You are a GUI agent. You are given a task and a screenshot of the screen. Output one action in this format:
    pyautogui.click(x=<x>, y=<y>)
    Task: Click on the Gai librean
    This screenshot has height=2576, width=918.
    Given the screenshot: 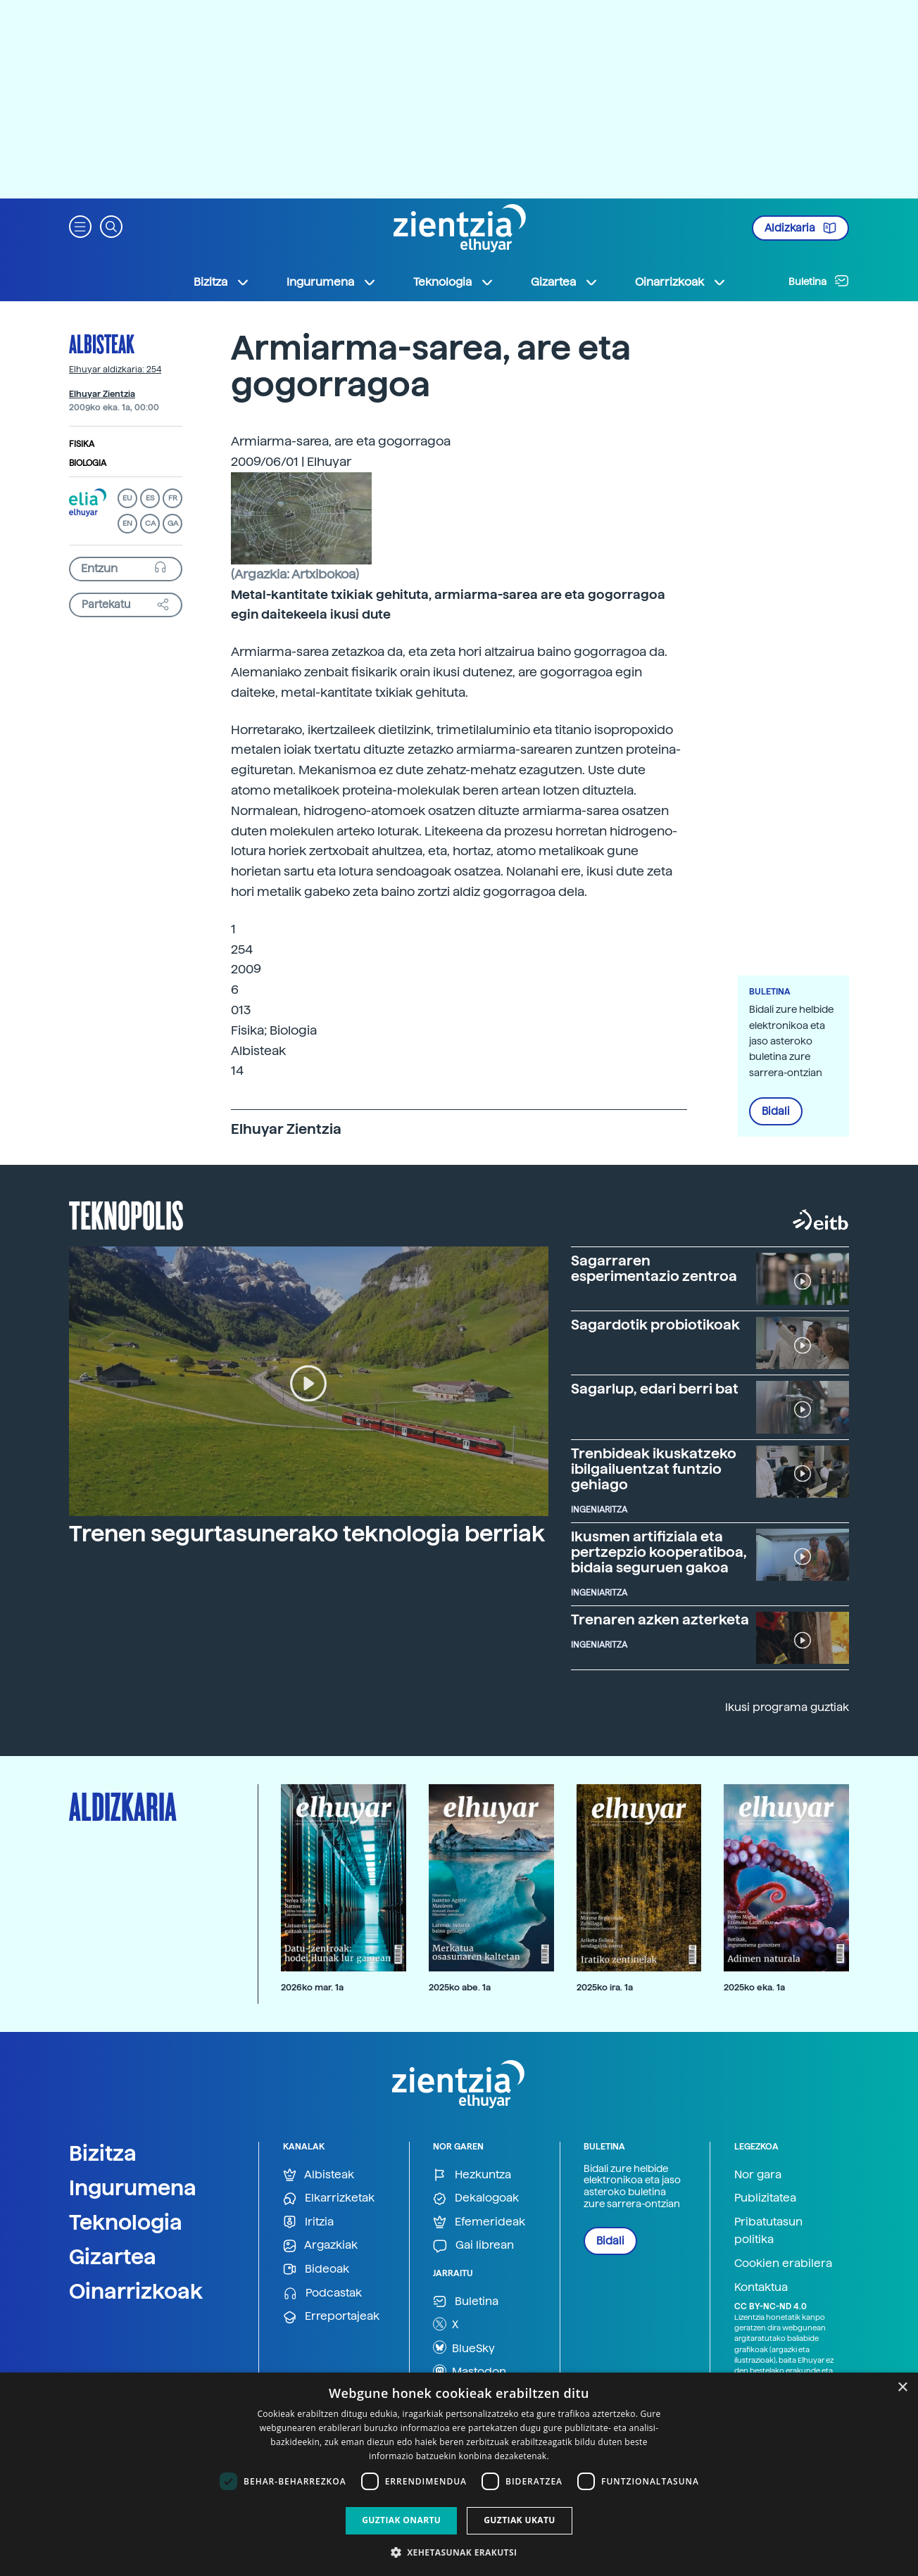 What is the action you would take?
    pyautogui.click(x=473, y=2245)
    